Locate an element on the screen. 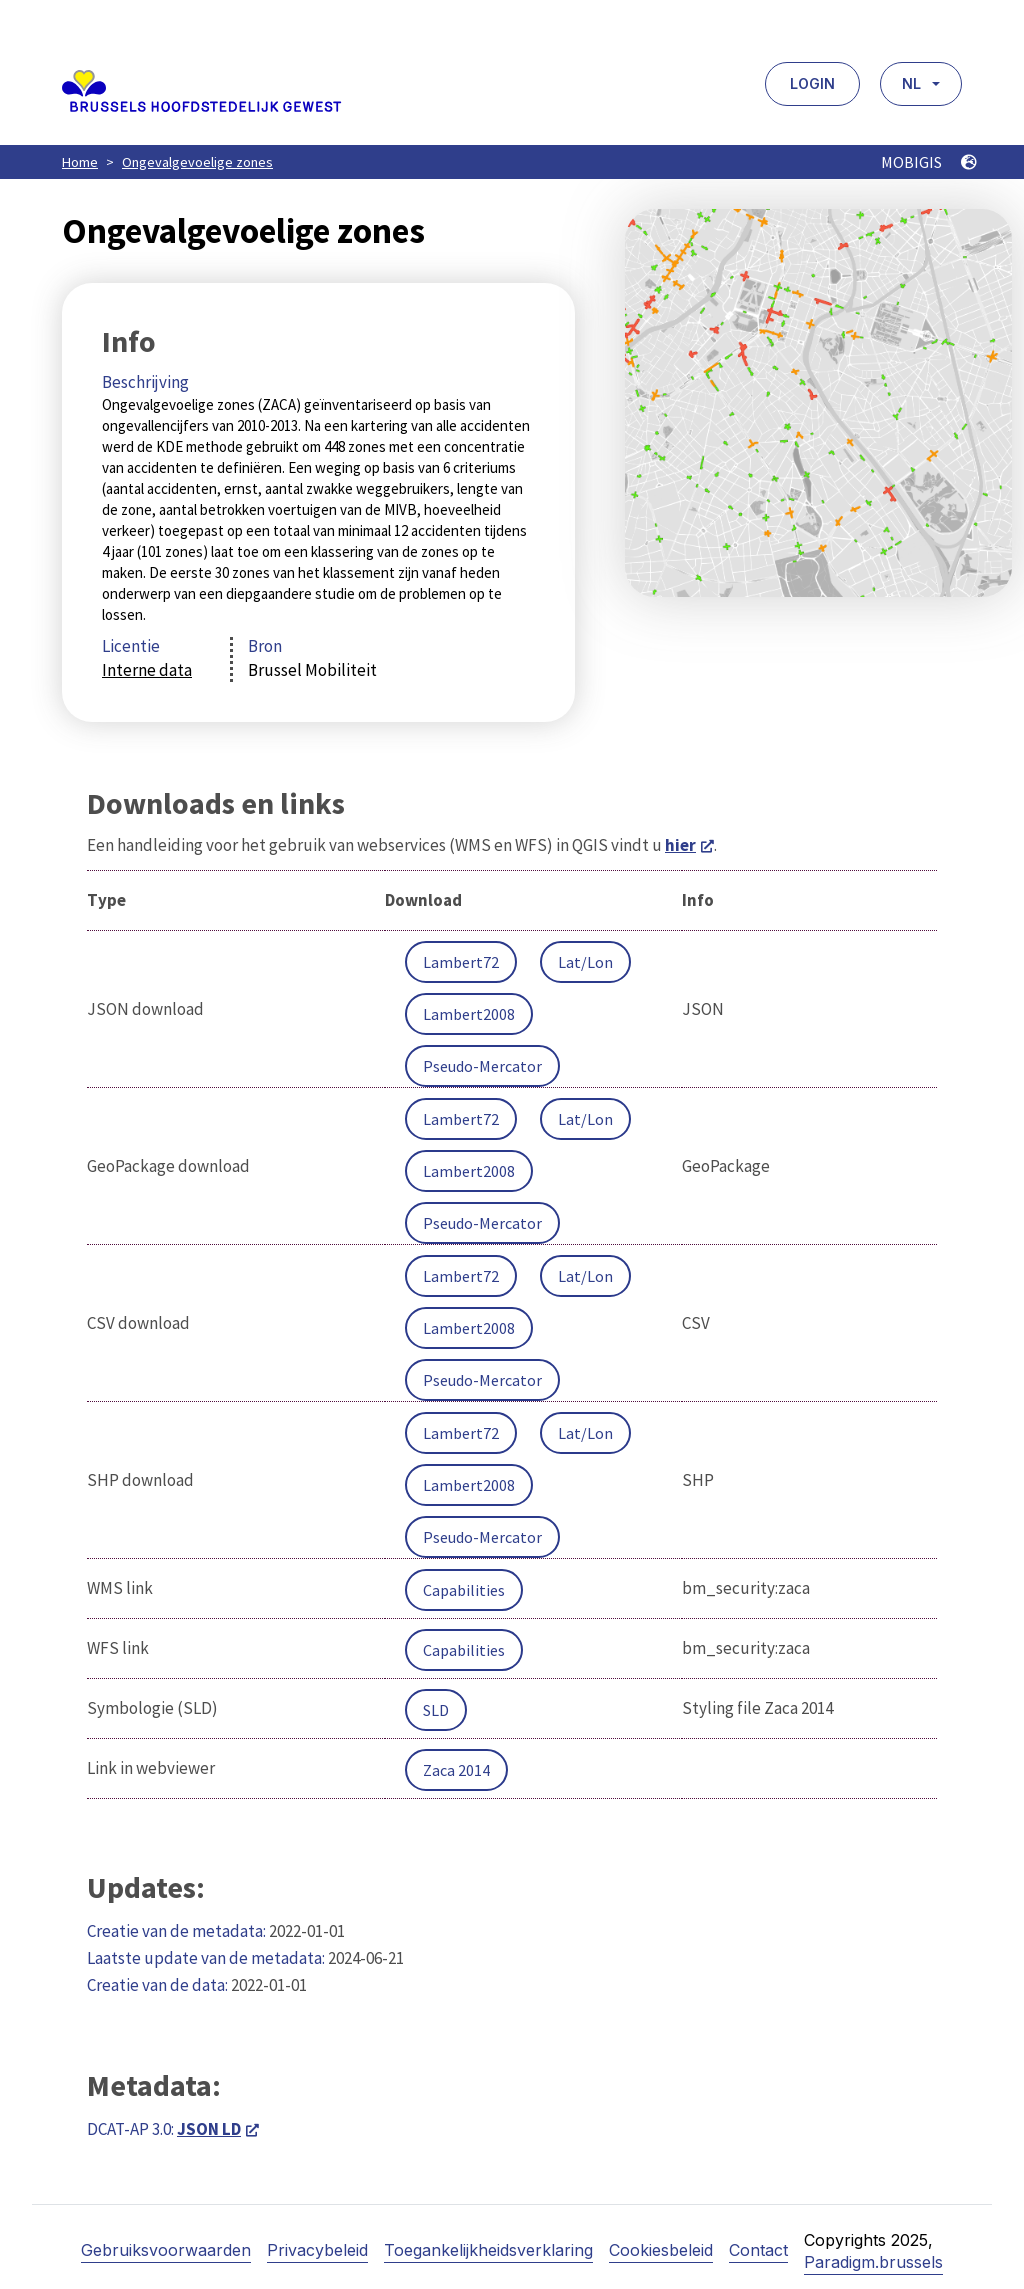  hier is located at coordinates (680, 845).